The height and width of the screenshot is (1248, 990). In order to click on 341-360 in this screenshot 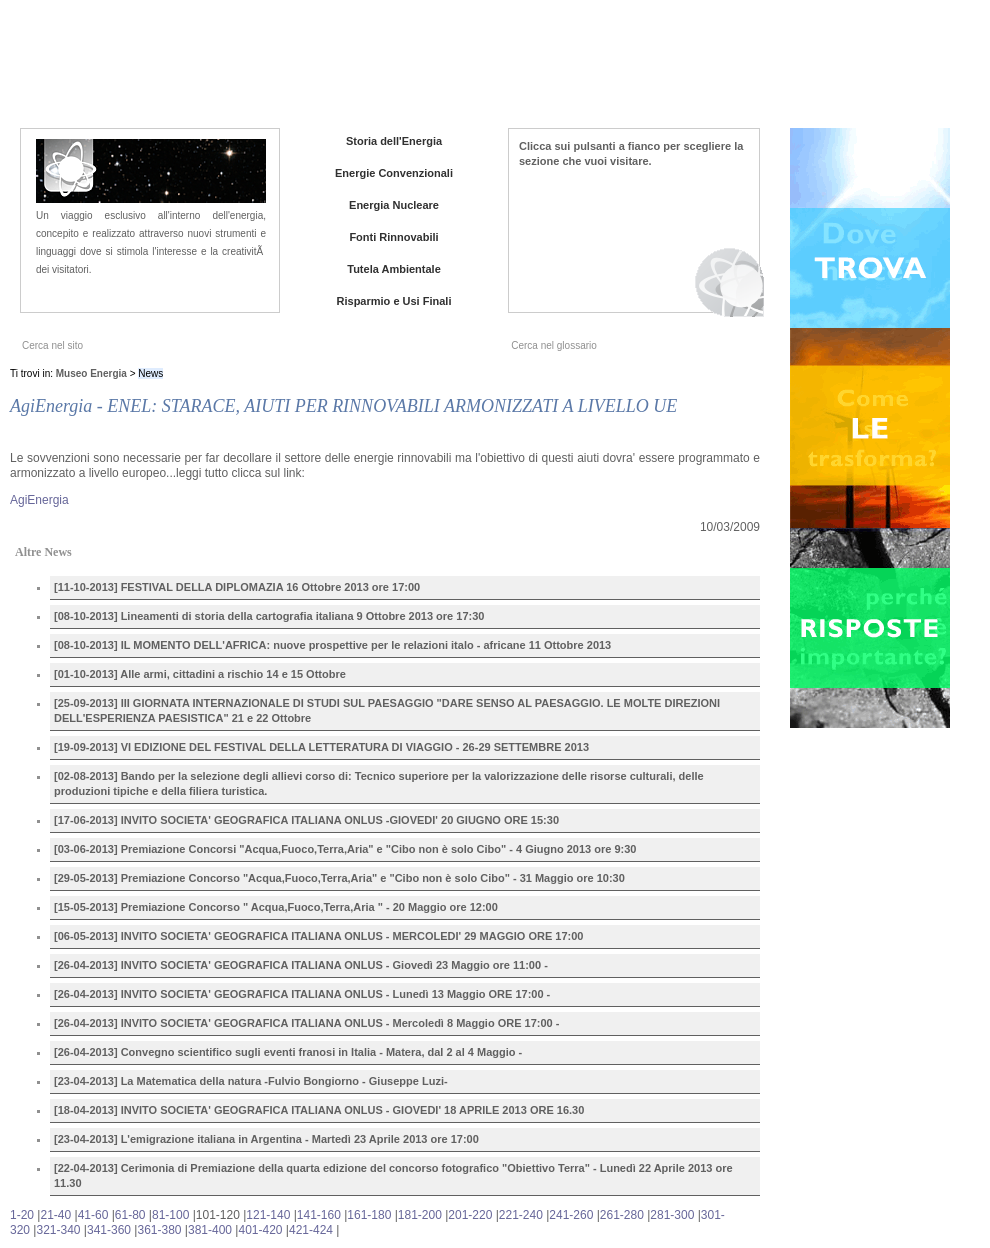, I will do `click(109, 1230)`.